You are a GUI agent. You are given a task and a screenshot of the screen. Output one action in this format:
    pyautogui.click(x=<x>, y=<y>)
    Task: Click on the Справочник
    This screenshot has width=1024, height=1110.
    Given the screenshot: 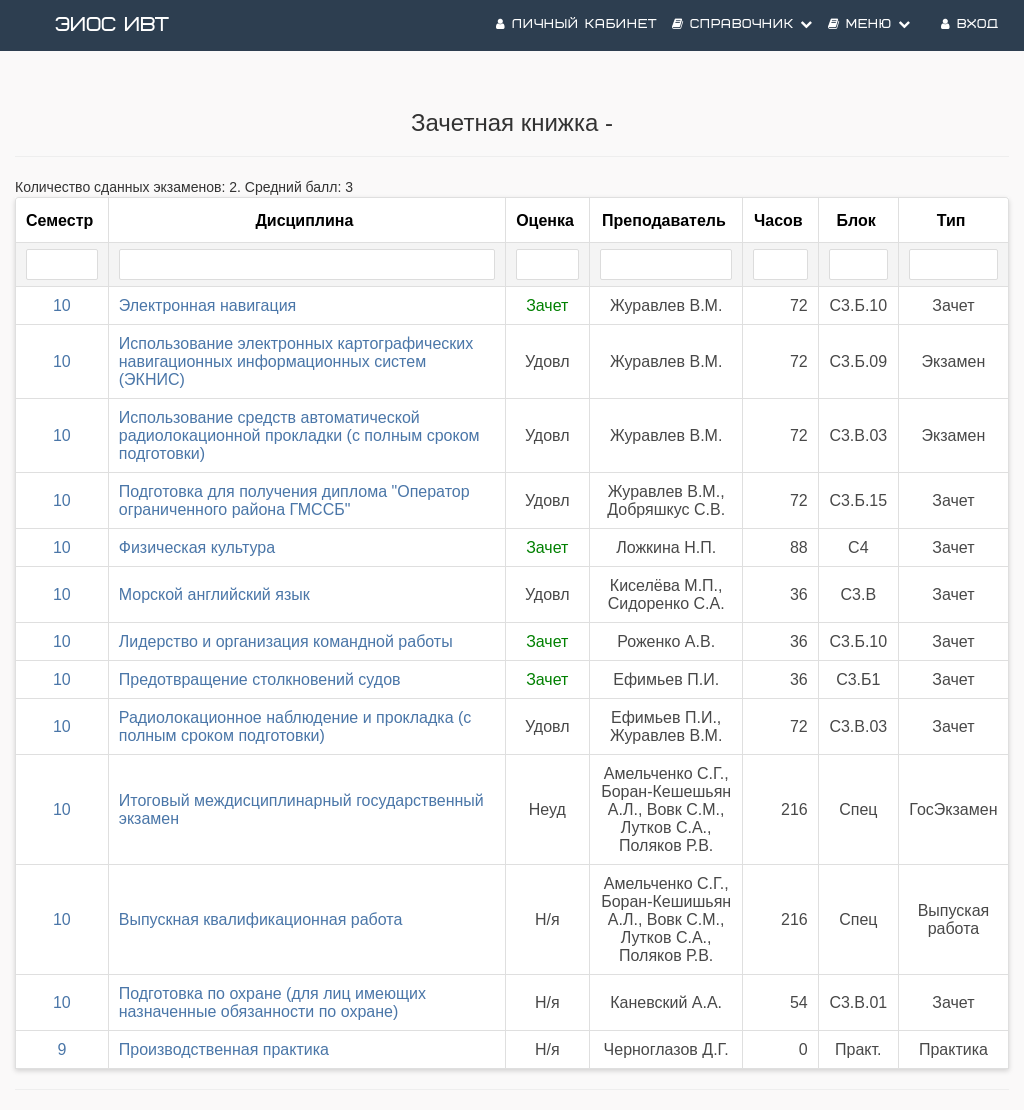 What is the action you would take?
    pyautogui.click(x=742, y=24)
    